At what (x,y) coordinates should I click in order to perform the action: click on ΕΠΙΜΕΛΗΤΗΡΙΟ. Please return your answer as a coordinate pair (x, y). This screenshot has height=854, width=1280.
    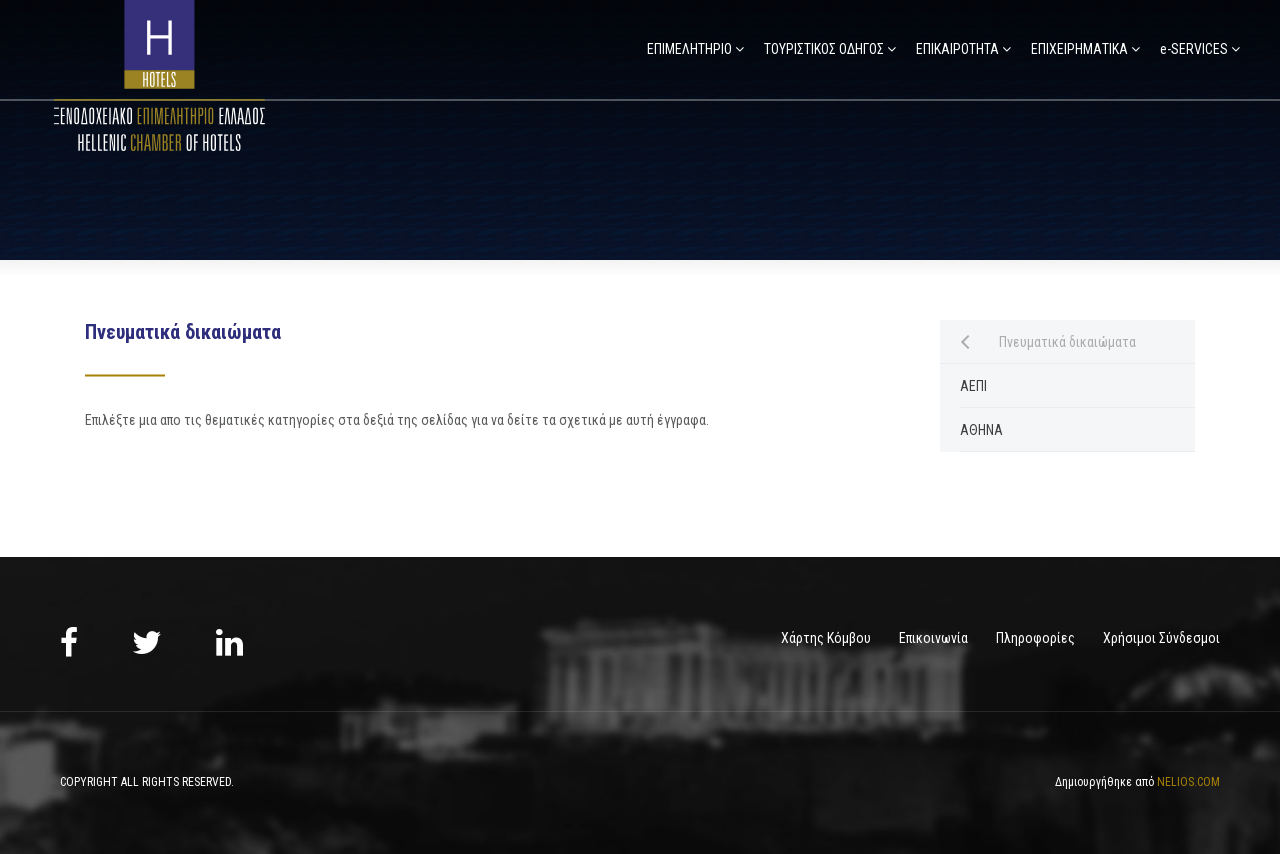
    Looking at the image, I should click on (689, 49).